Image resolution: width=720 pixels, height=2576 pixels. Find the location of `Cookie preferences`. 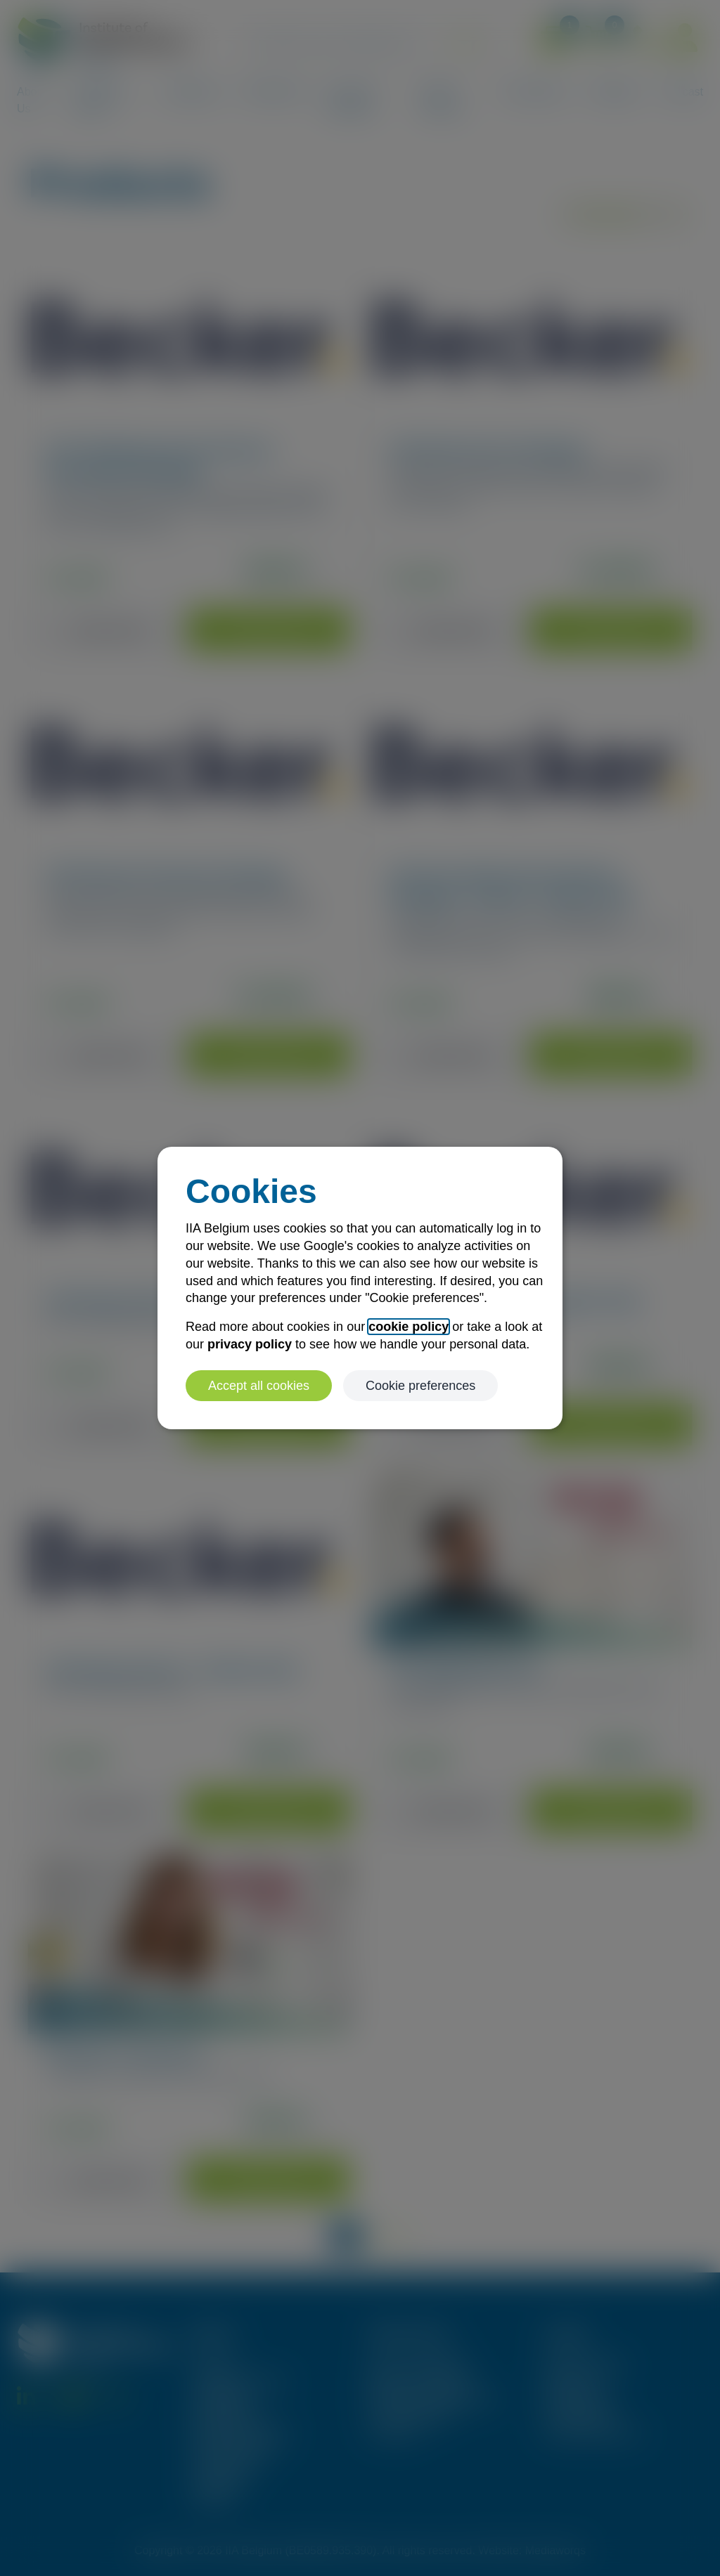

Cookie preferences is located at coordinates (420, 1386).